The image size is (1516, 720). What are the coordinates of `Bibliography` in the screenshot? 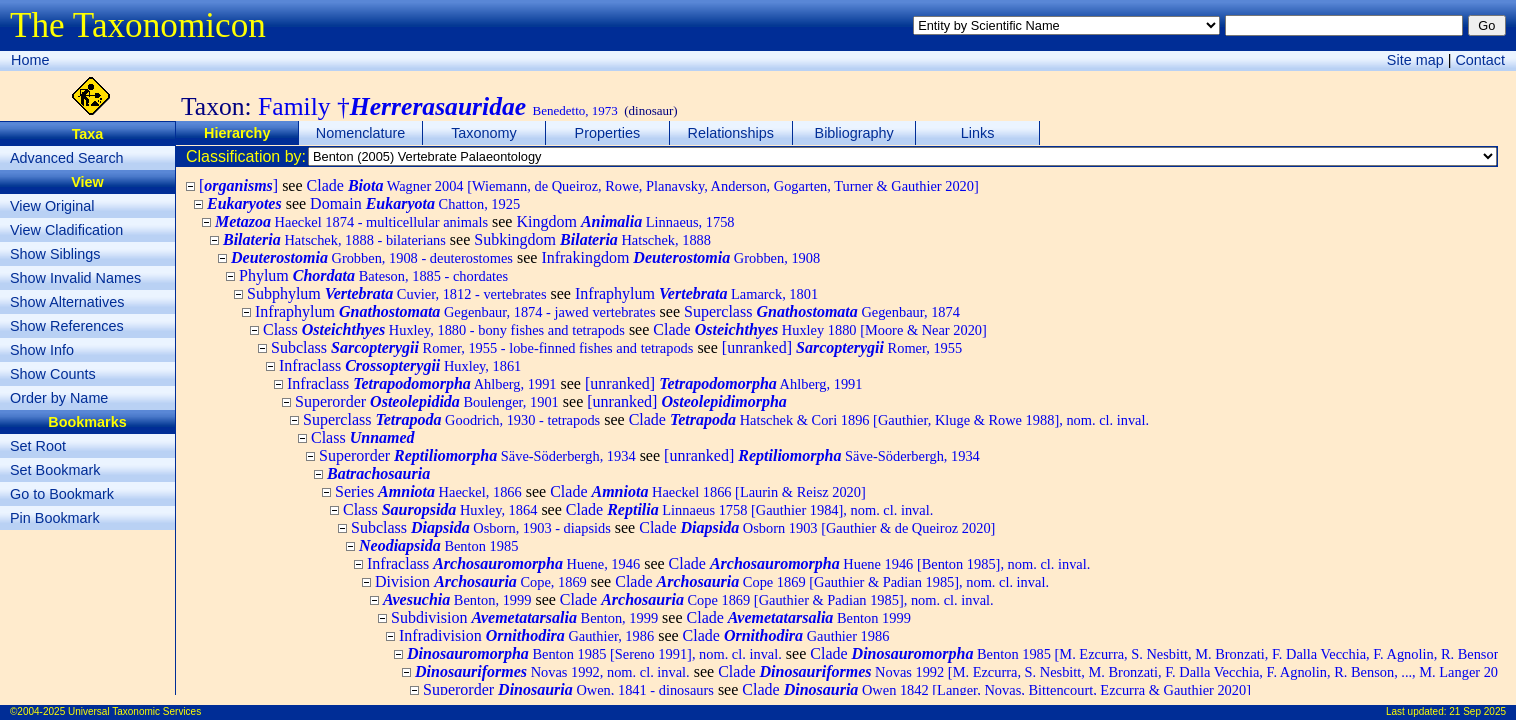 It's located at (854, 133).